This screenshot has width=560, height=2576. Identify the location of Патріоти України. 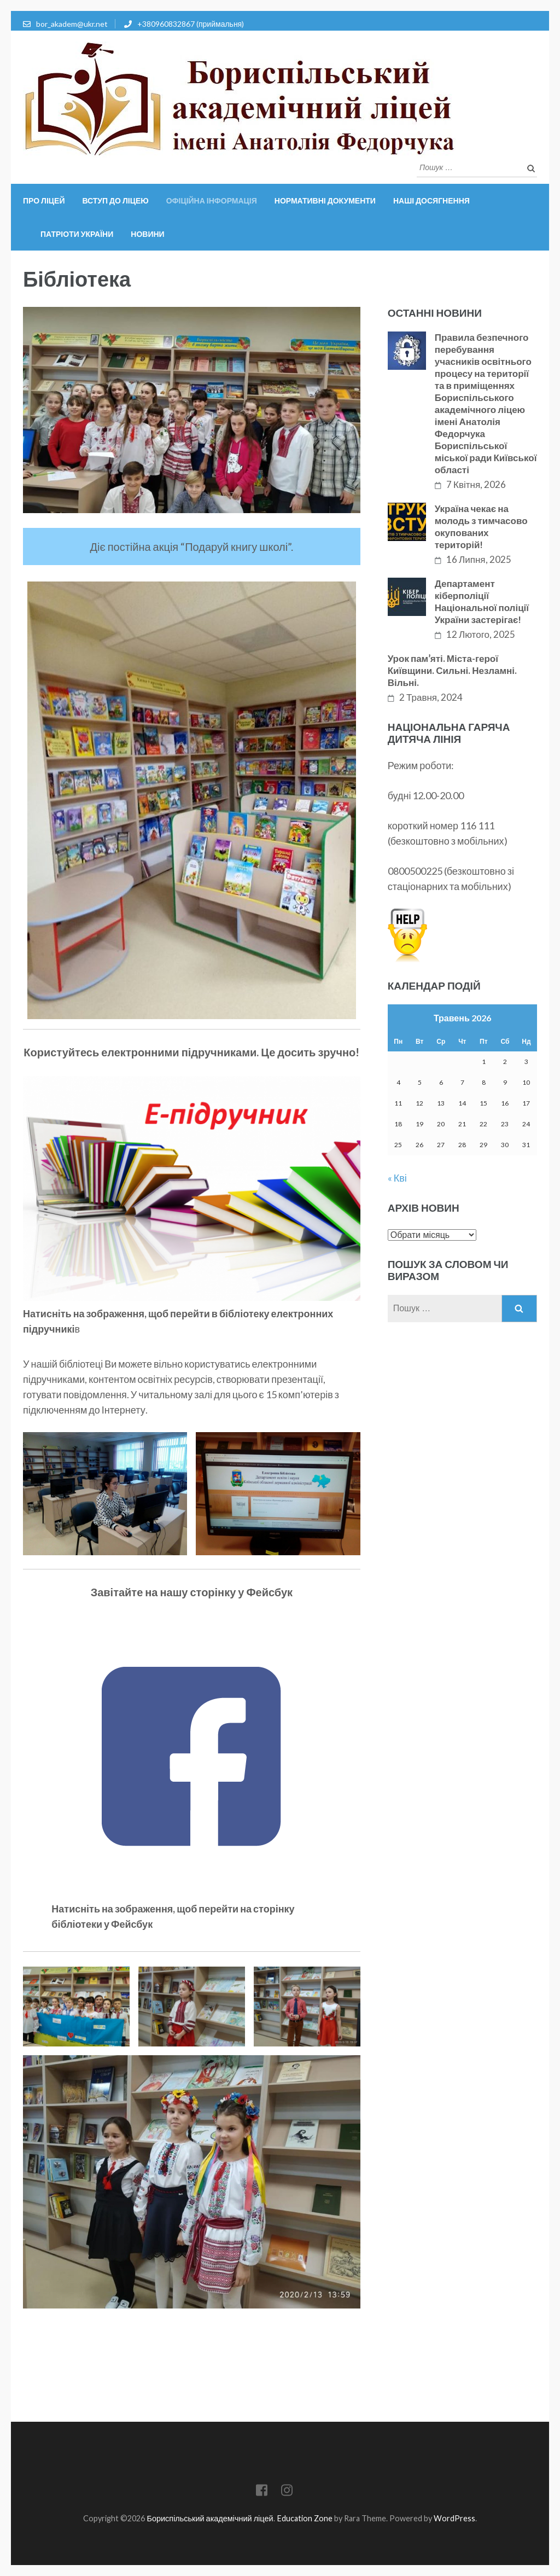
(76, 234).